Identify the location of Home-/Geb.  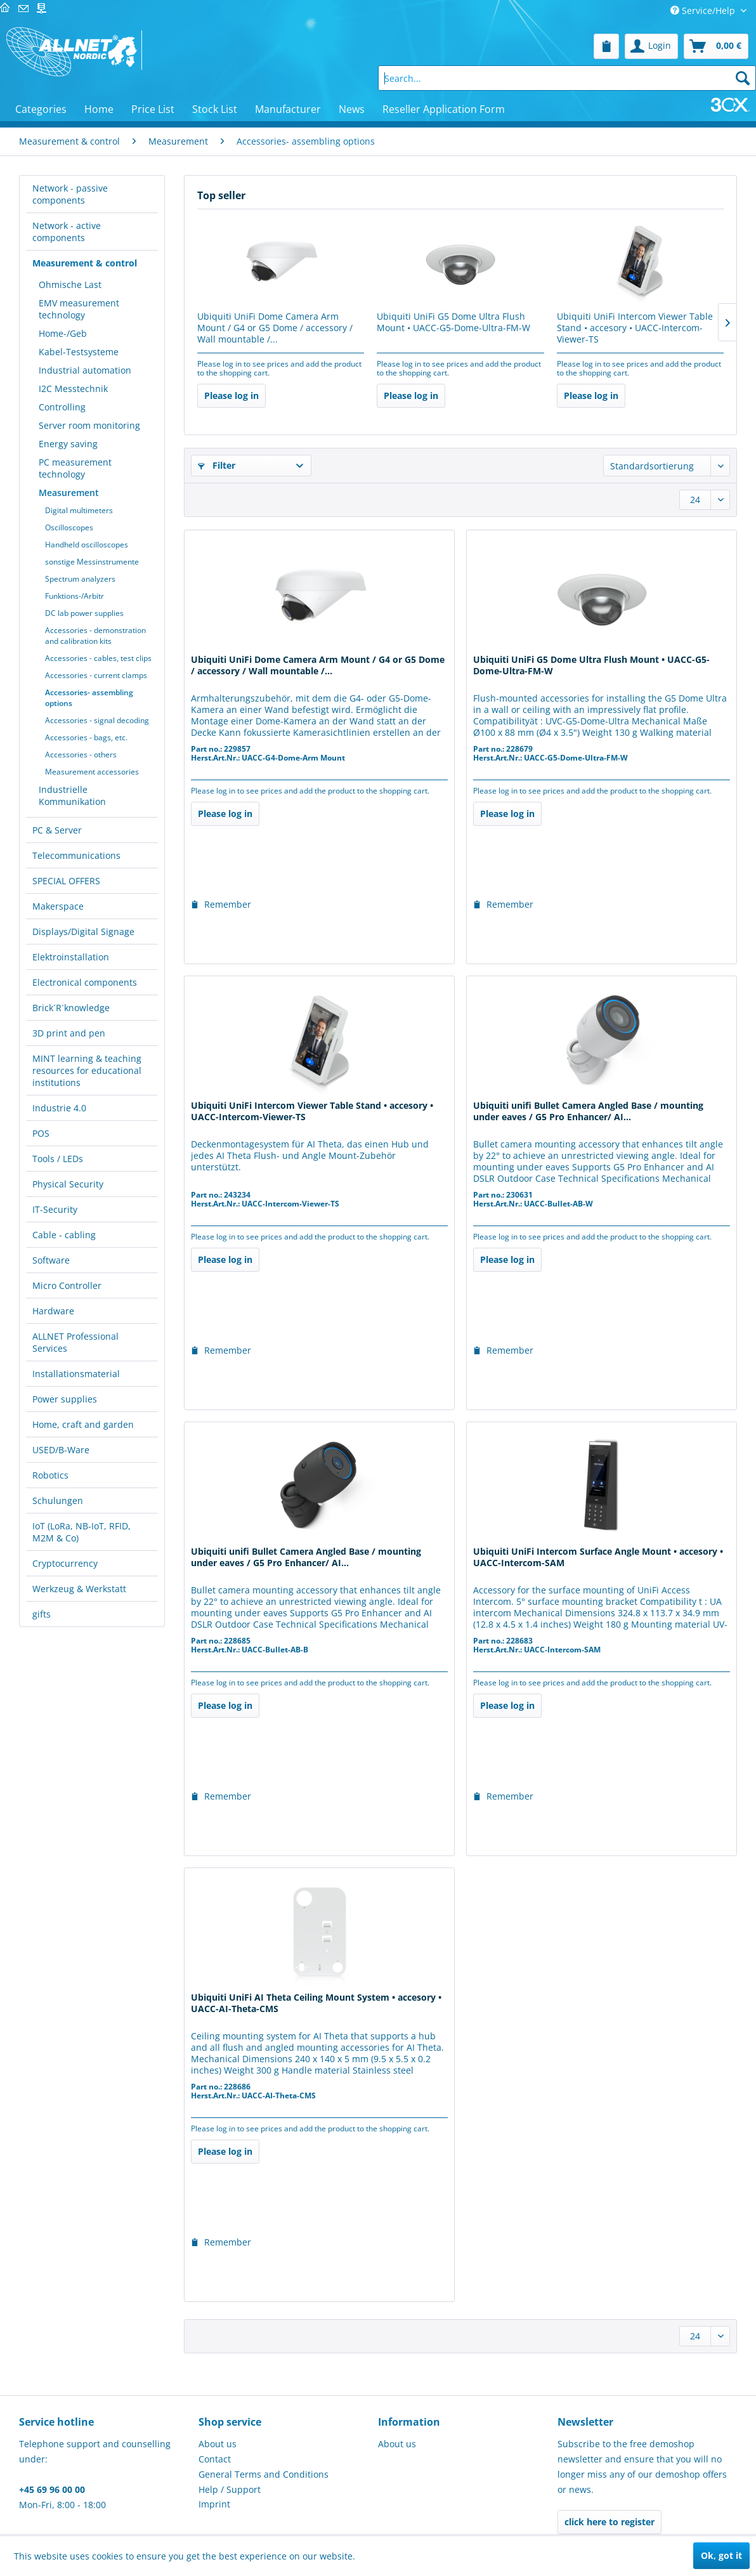
(63, 333).